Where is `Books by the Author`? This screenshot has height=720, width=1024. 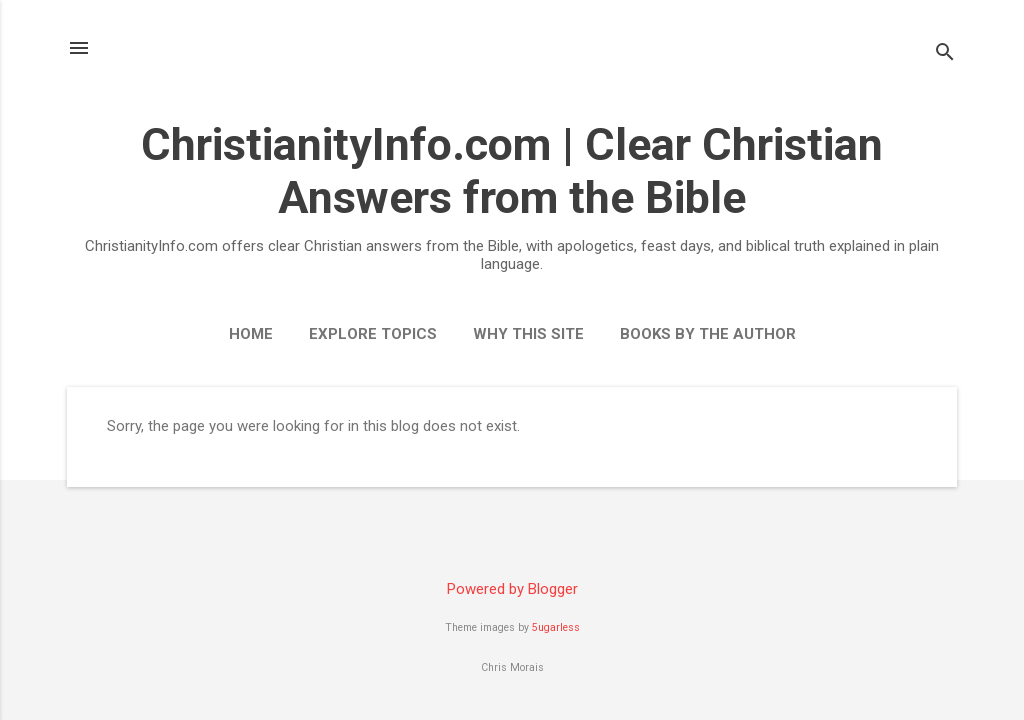
Books by the Author is located at coordinates (708, 334).